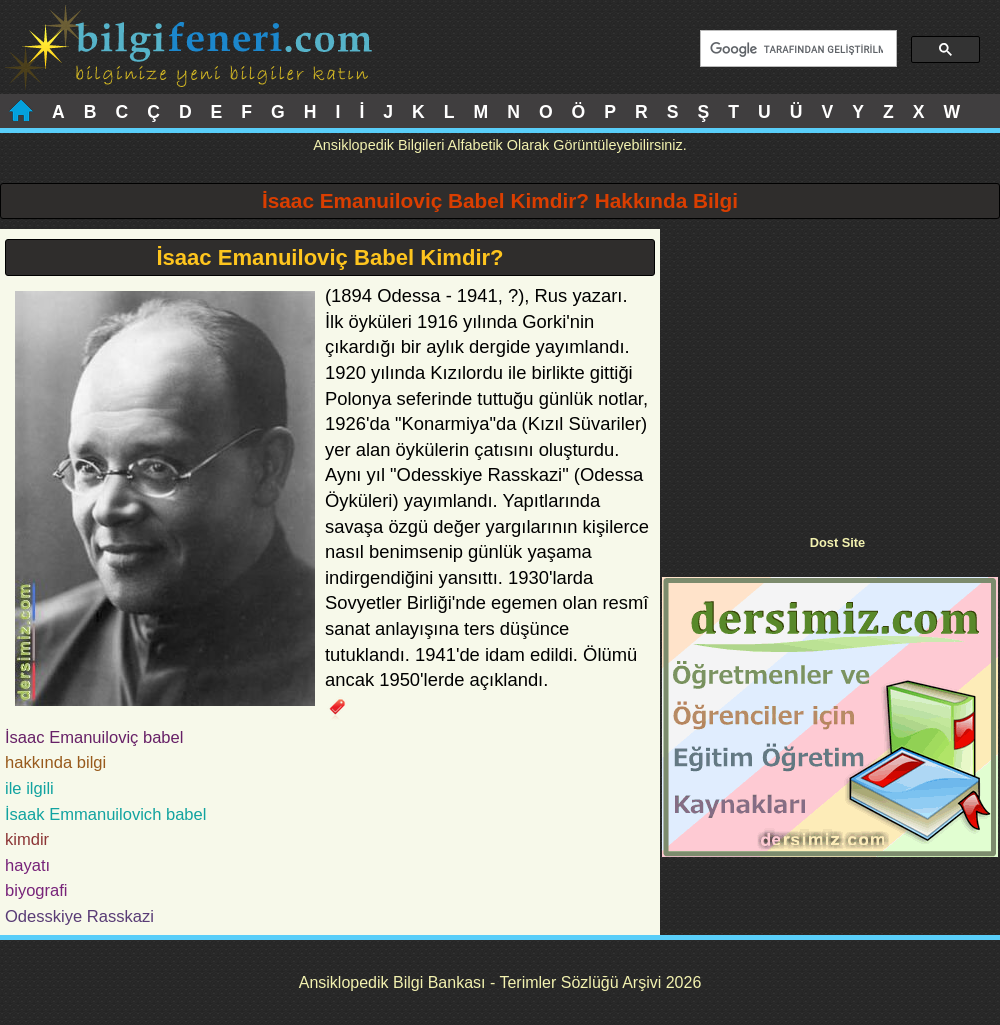 Image resolution: width=1000 pixels, height=1025 pixels. Describe the element at coordinates (796, 49) in the screenshot. I see `[ara]` at that location.